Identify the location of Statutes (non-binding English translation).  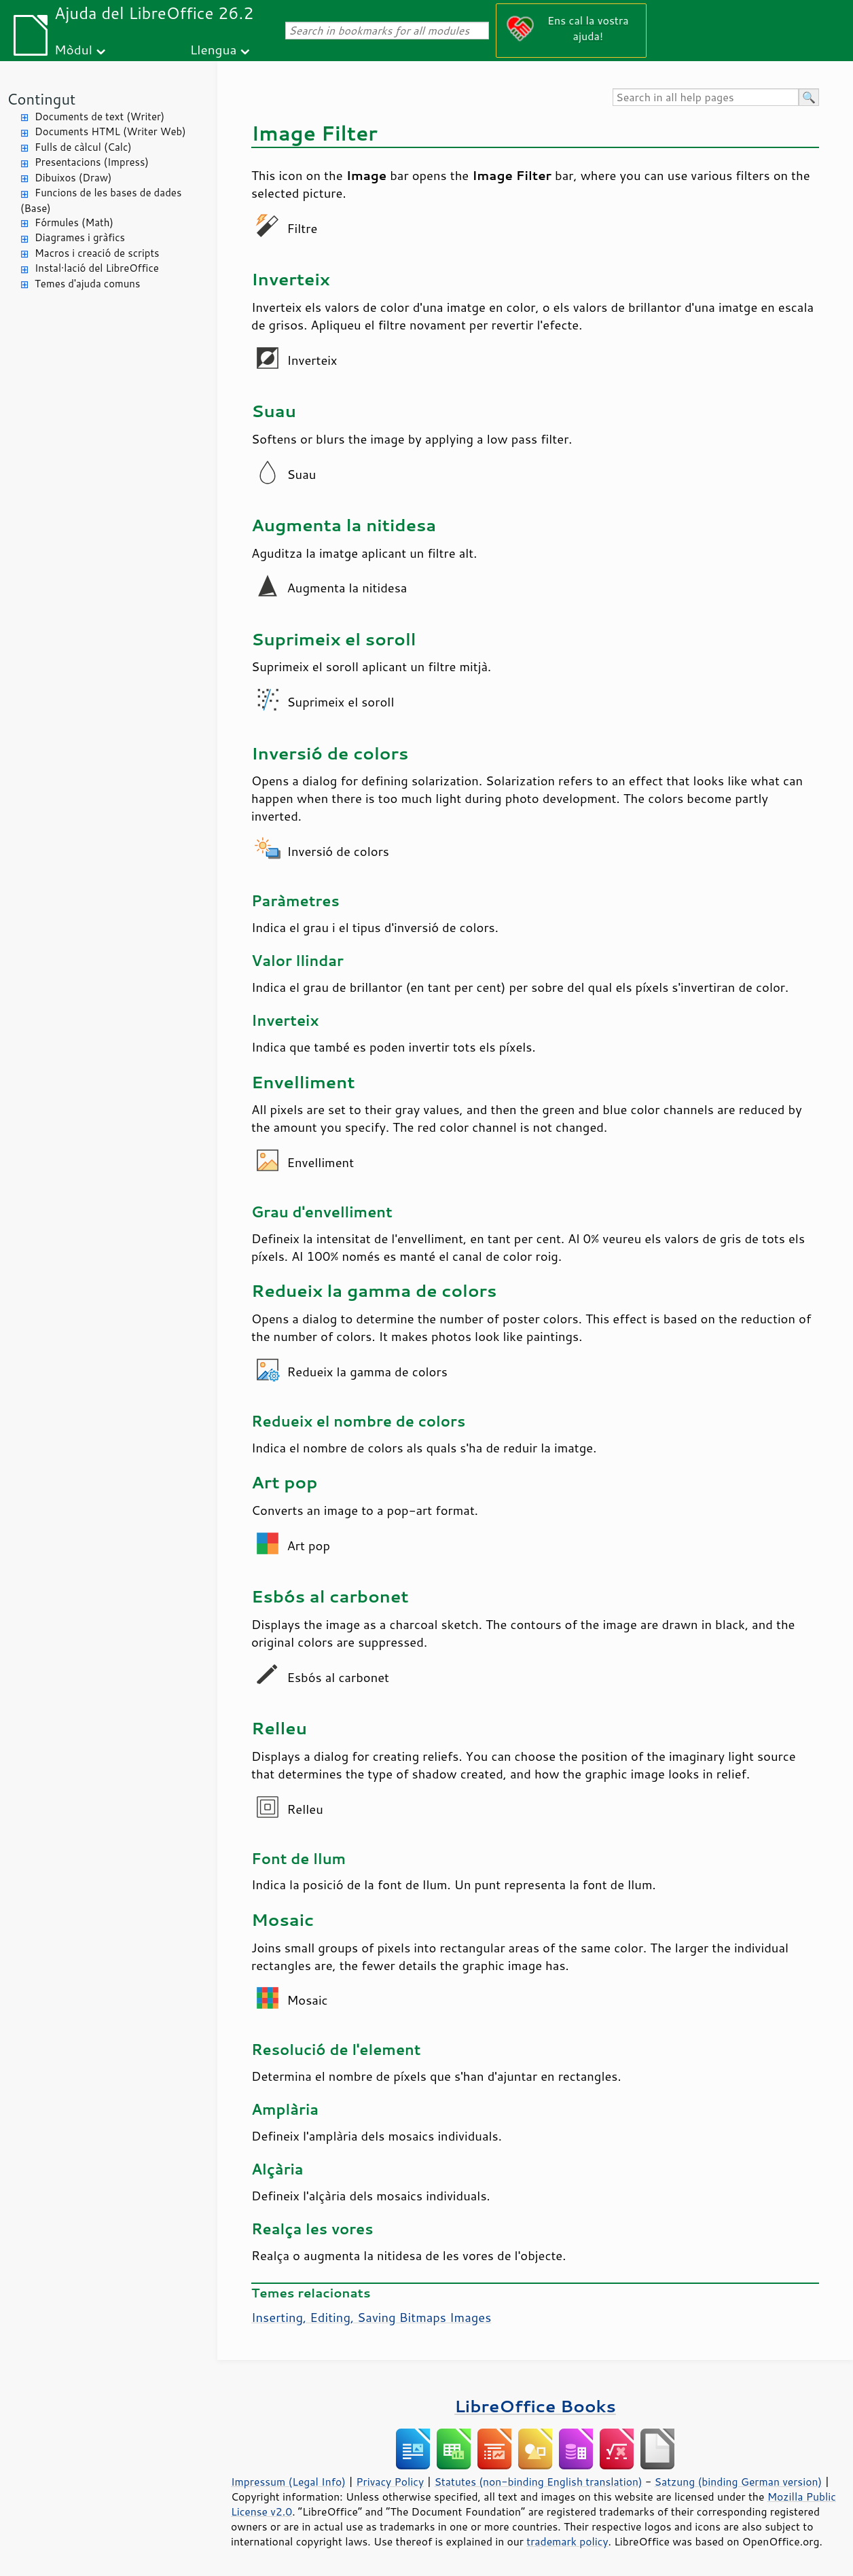
(538, 2481).